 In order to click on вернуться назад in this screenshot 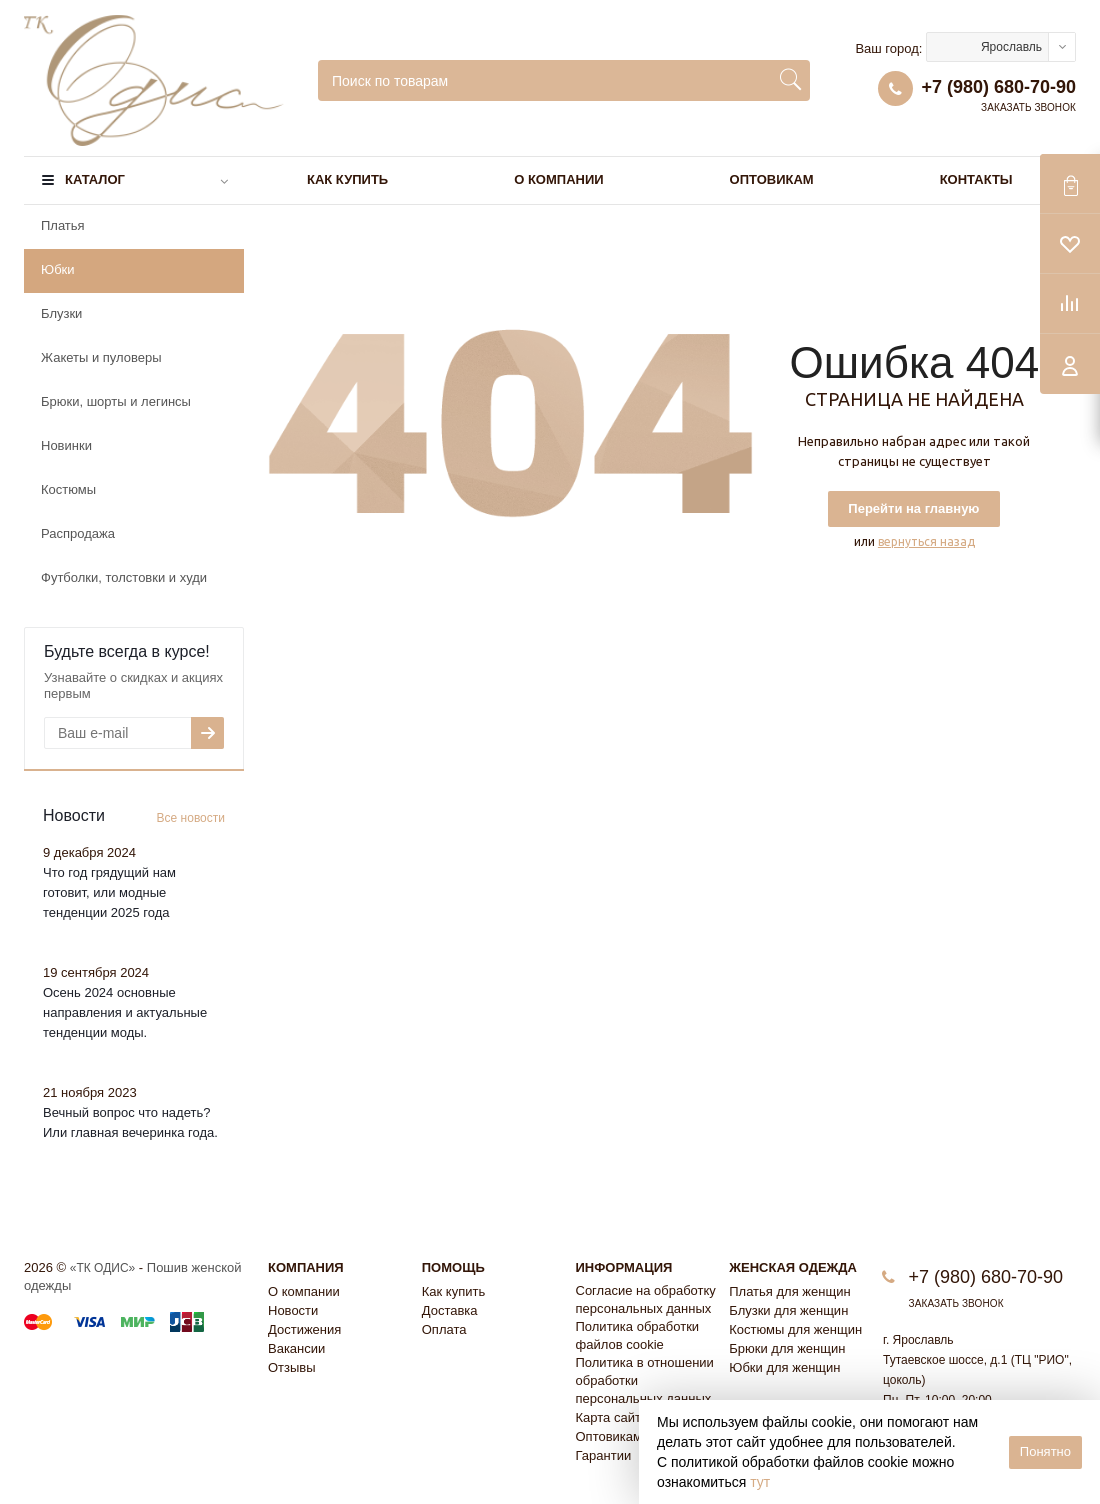, I will do `click(926, 541)`.